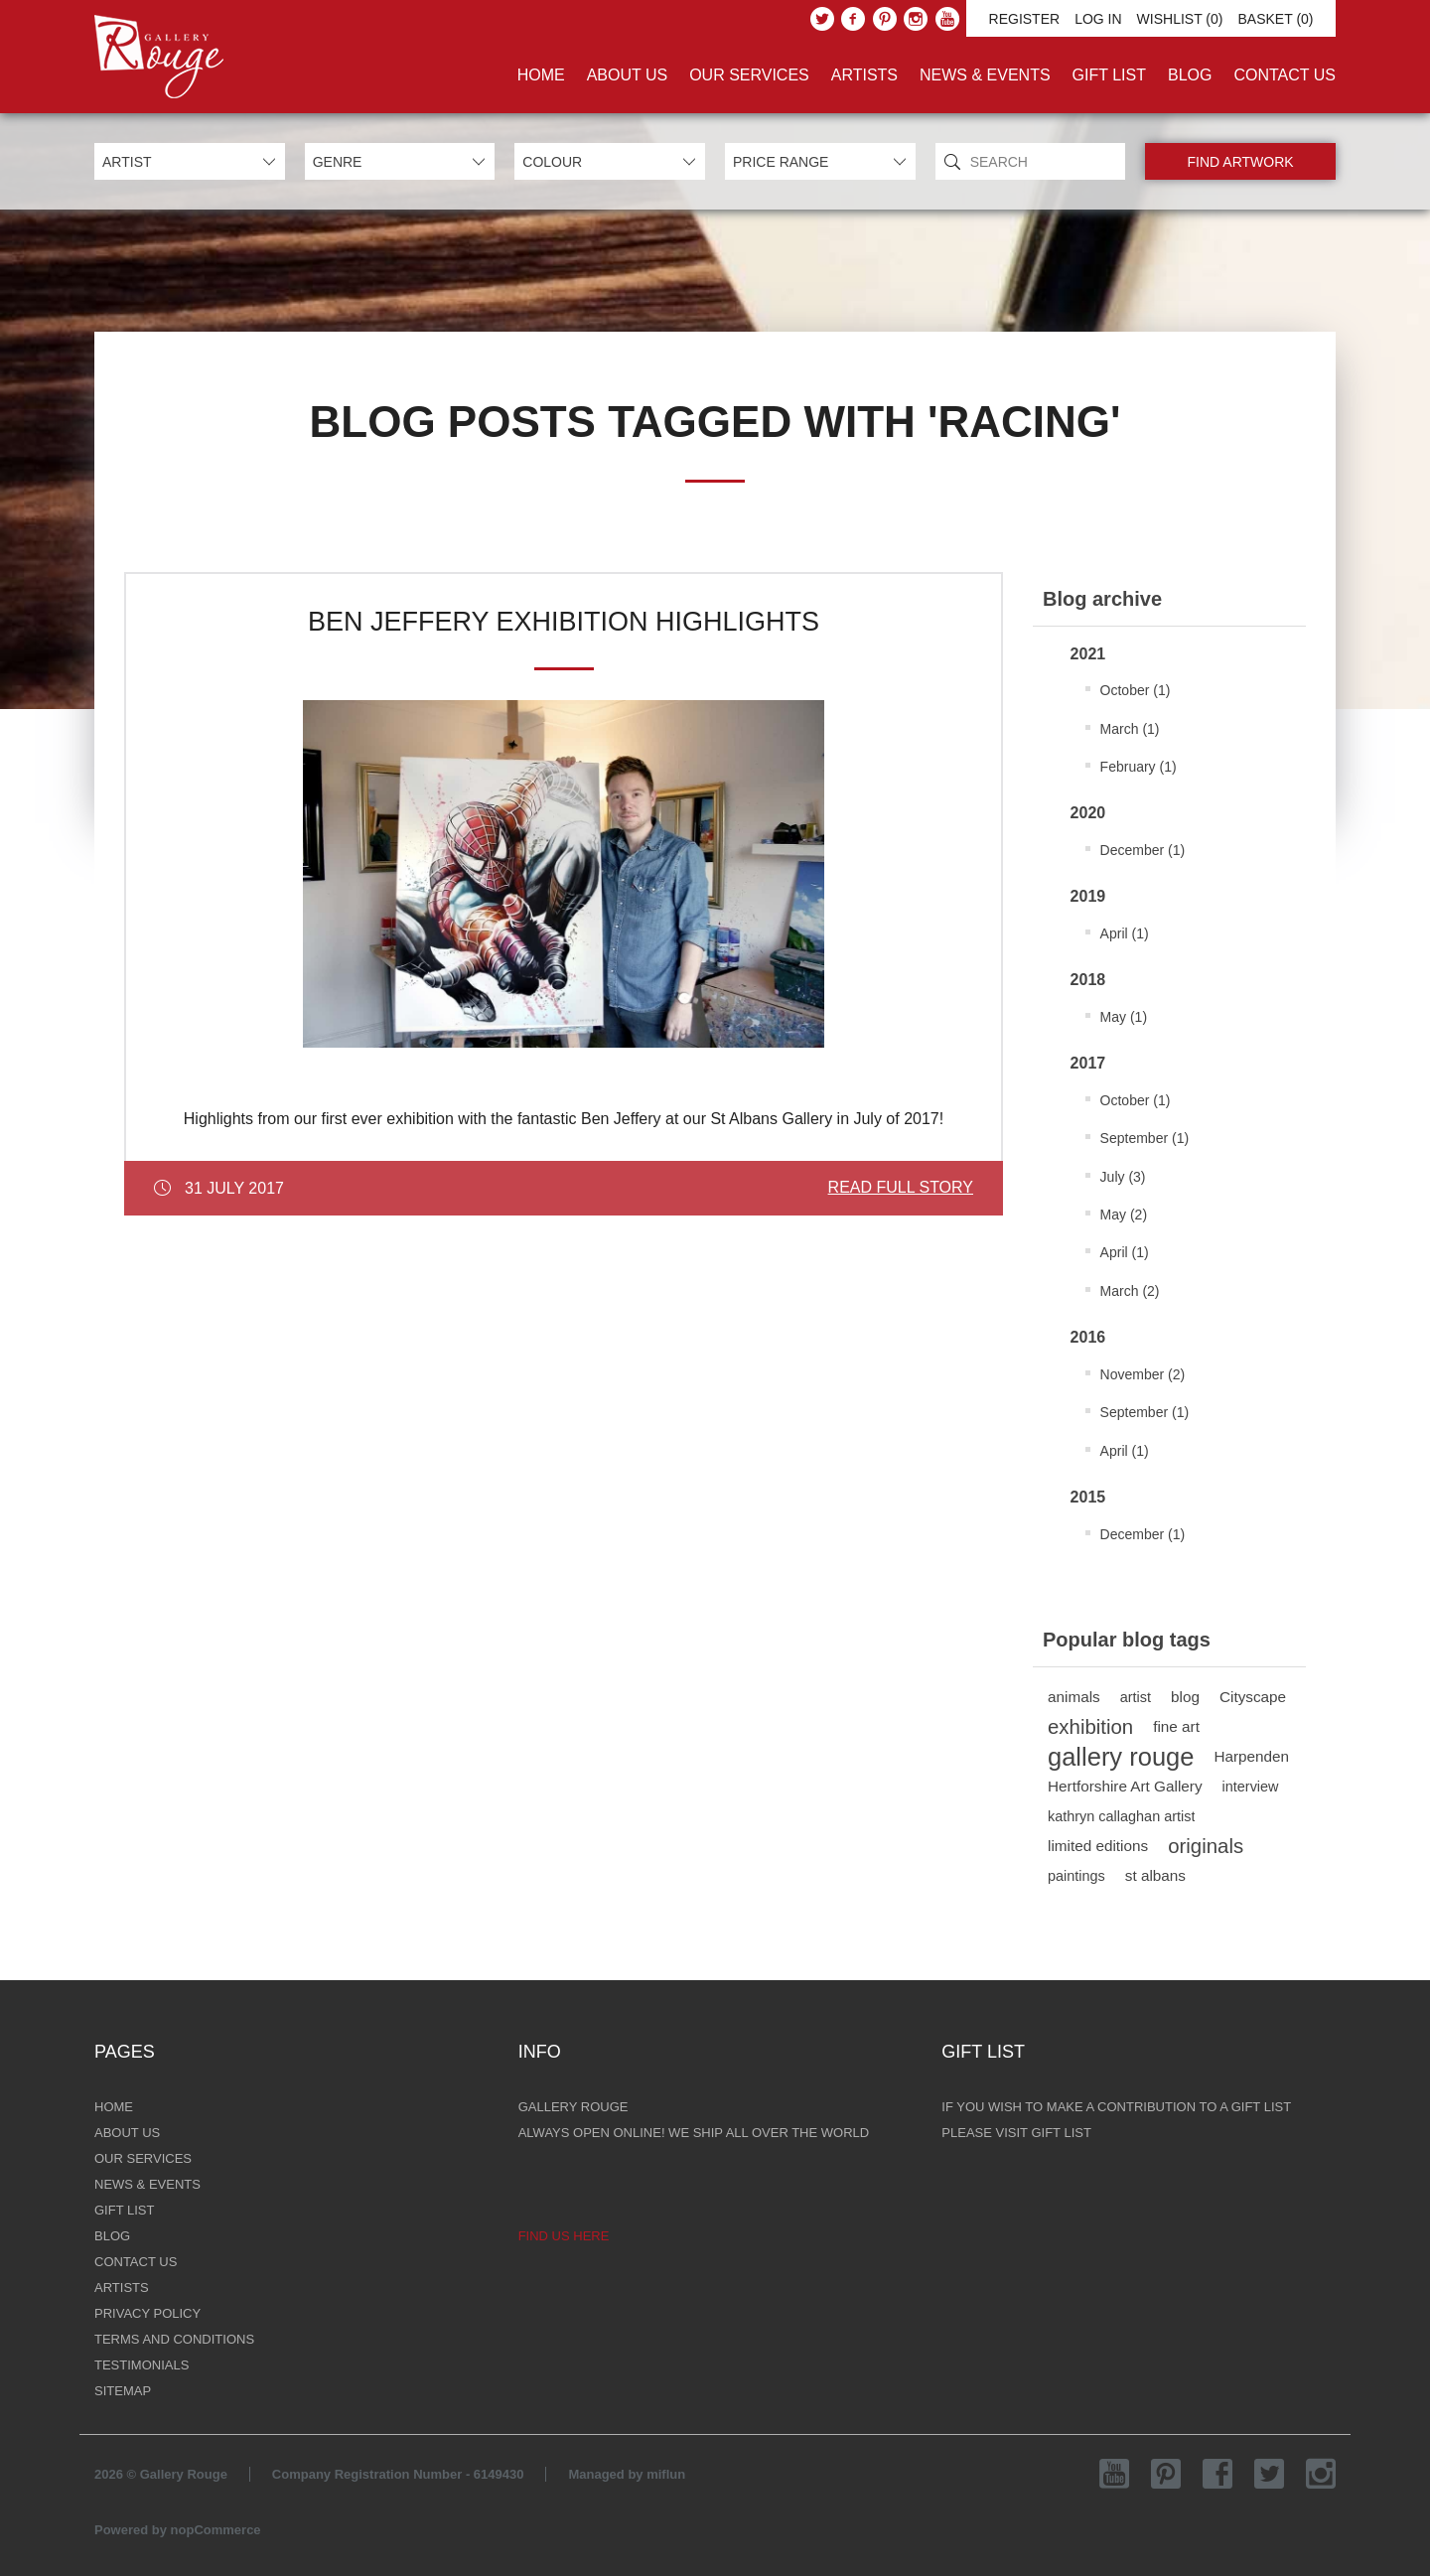 The width and height of the screenshot is (1430, 2576). I want to click on Find us here, so click(564, 2235).